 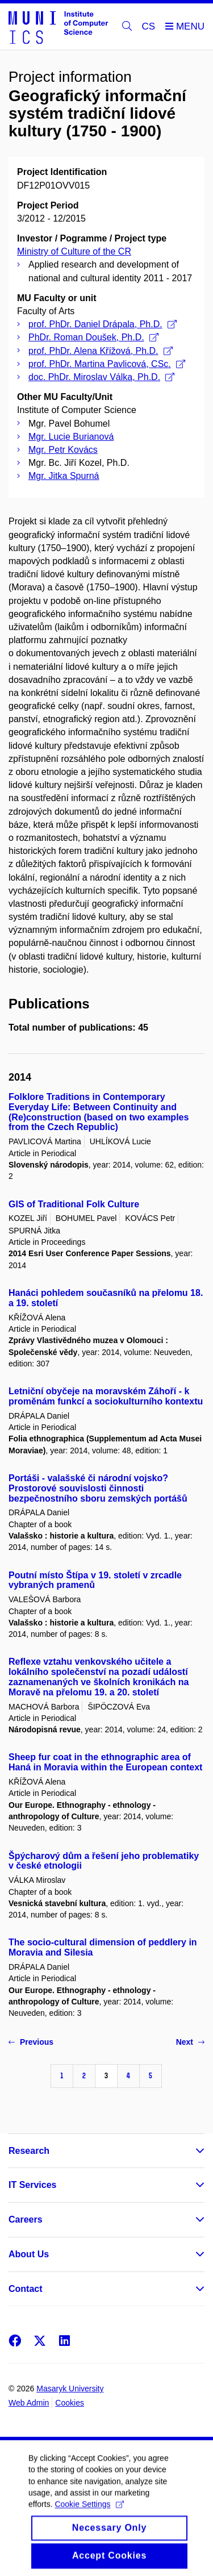 I want to click on Cookie Settings, so click(x=89, y=2516).